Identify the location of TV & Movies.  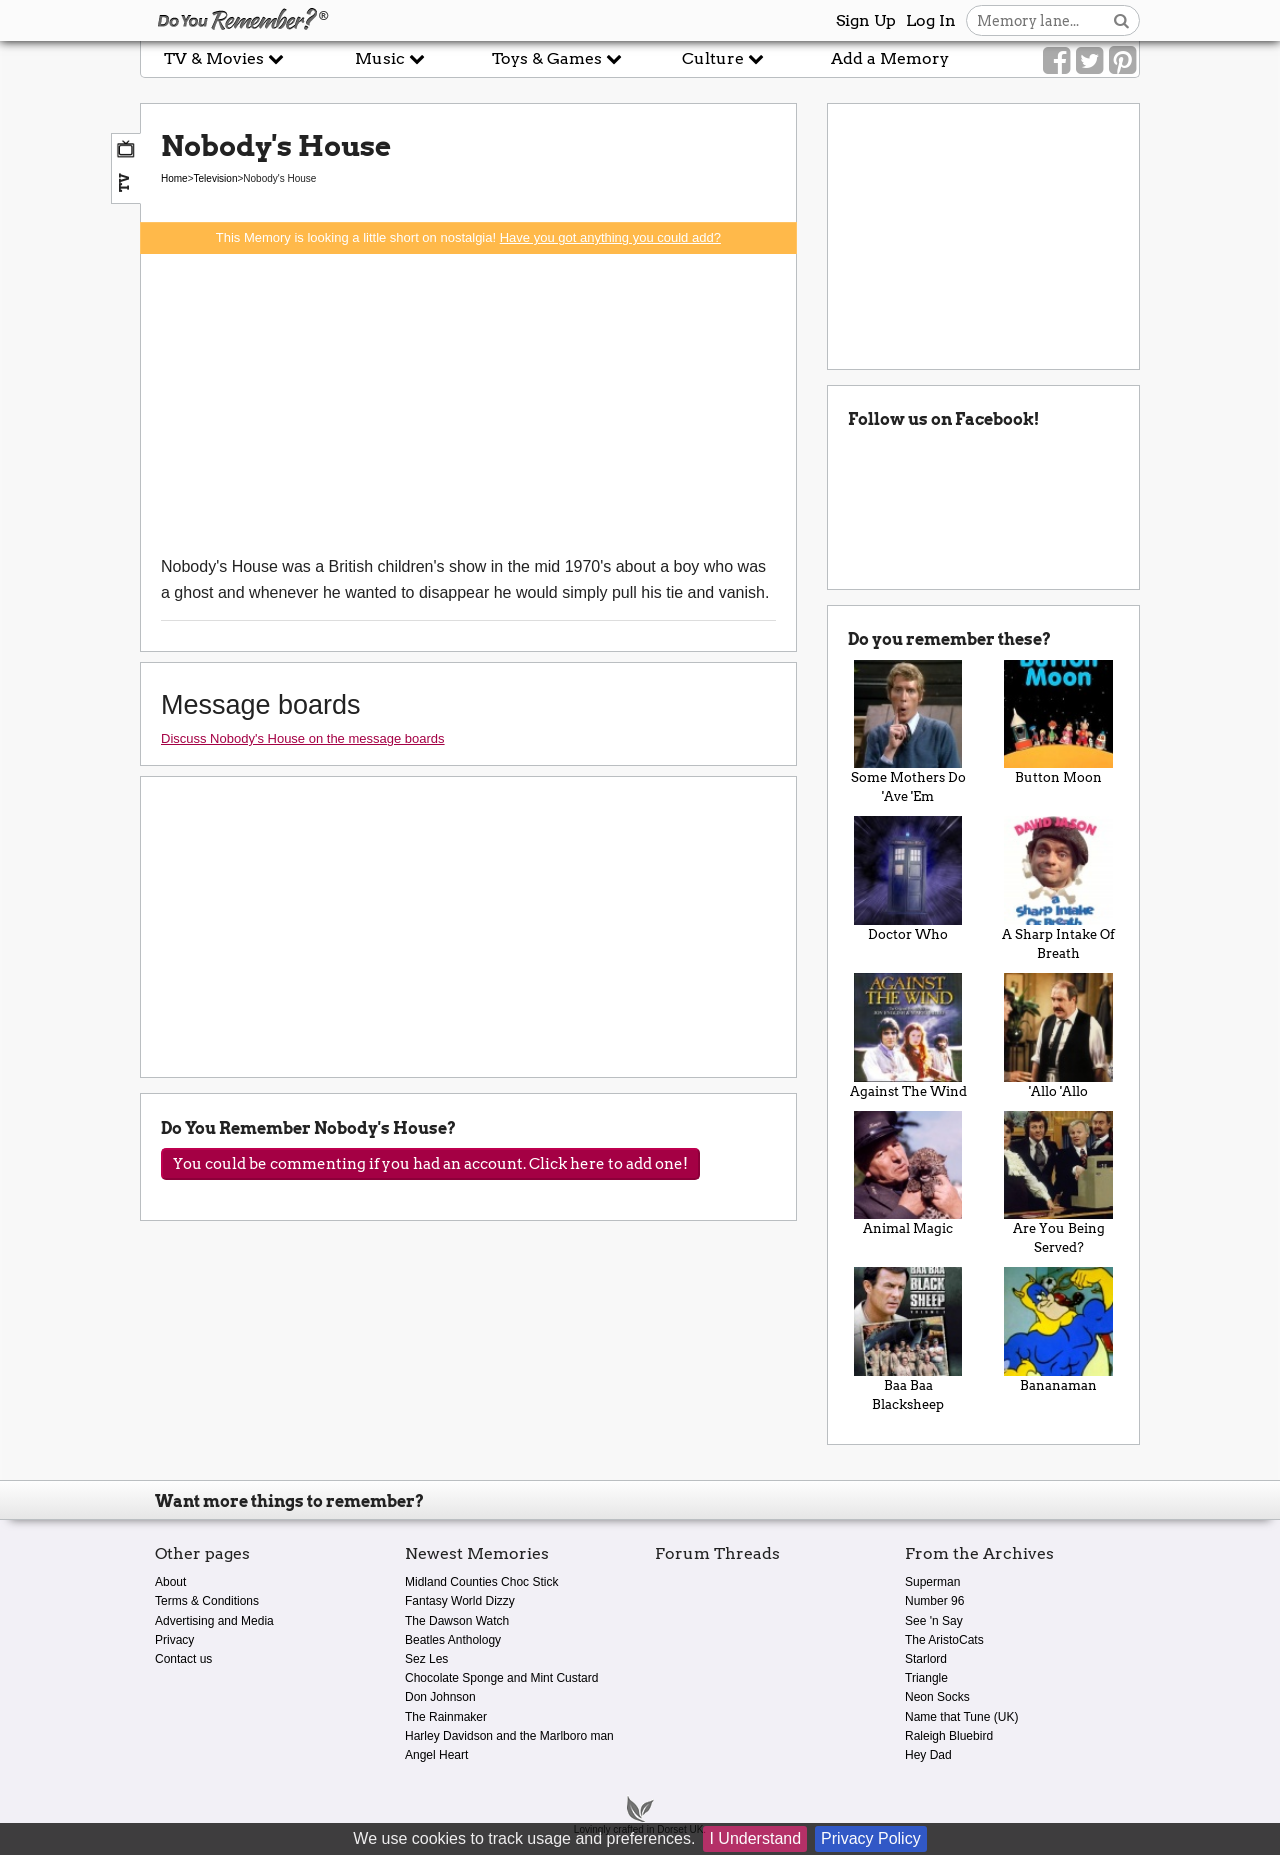
(224, 58).